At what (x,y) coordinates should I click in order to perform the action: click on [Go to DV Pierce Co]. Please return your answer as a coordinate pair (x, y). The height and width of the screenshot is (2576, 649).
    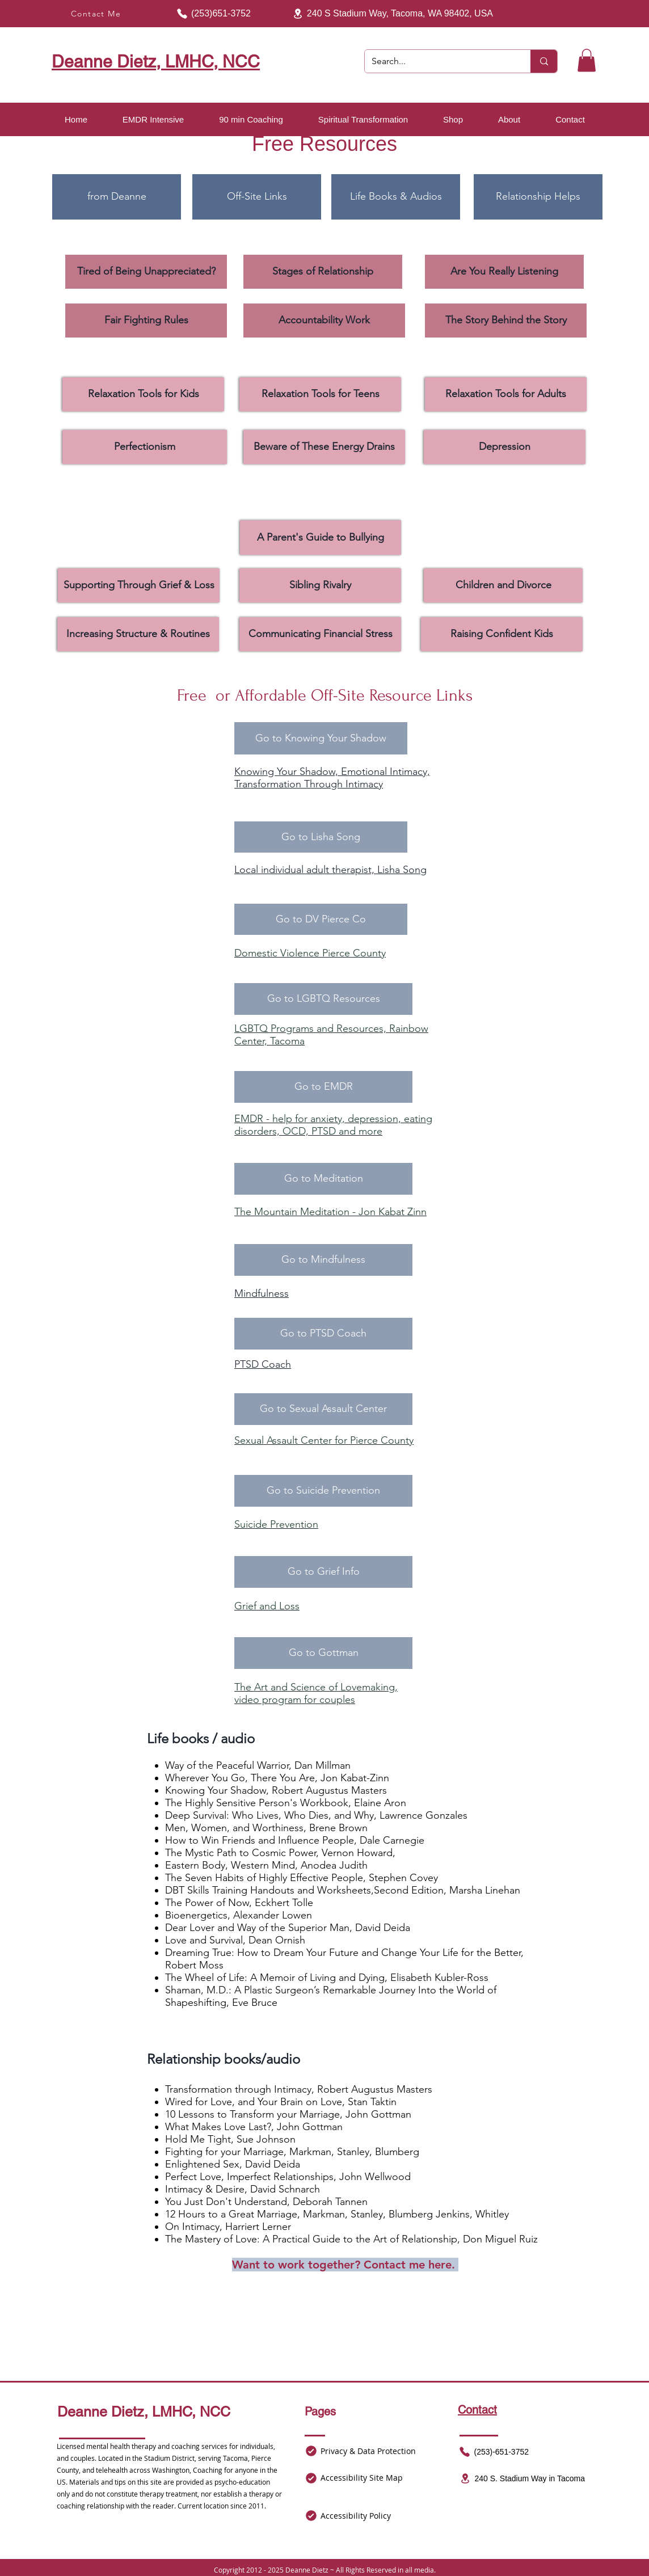
    Looking at the image, I should click on (320, 919).